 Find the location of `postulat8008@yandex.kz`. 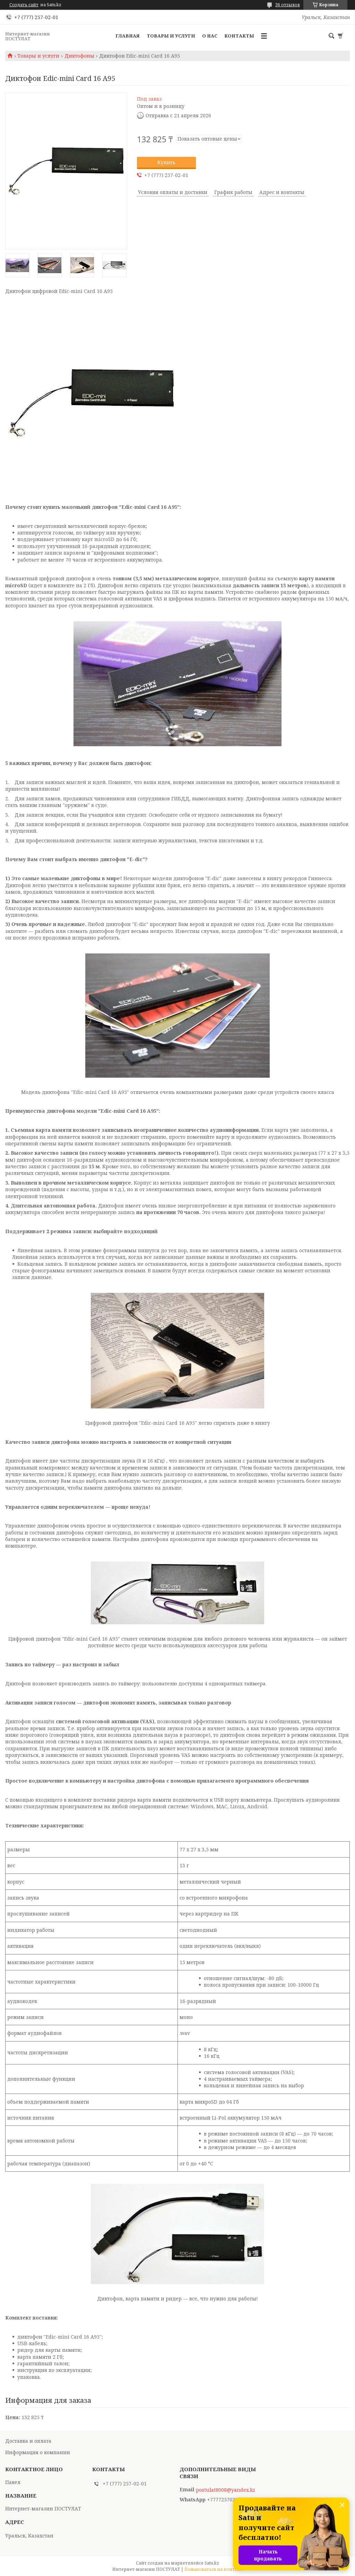

postulat8008@yandex.kz is located at coordinates (225, 2490).